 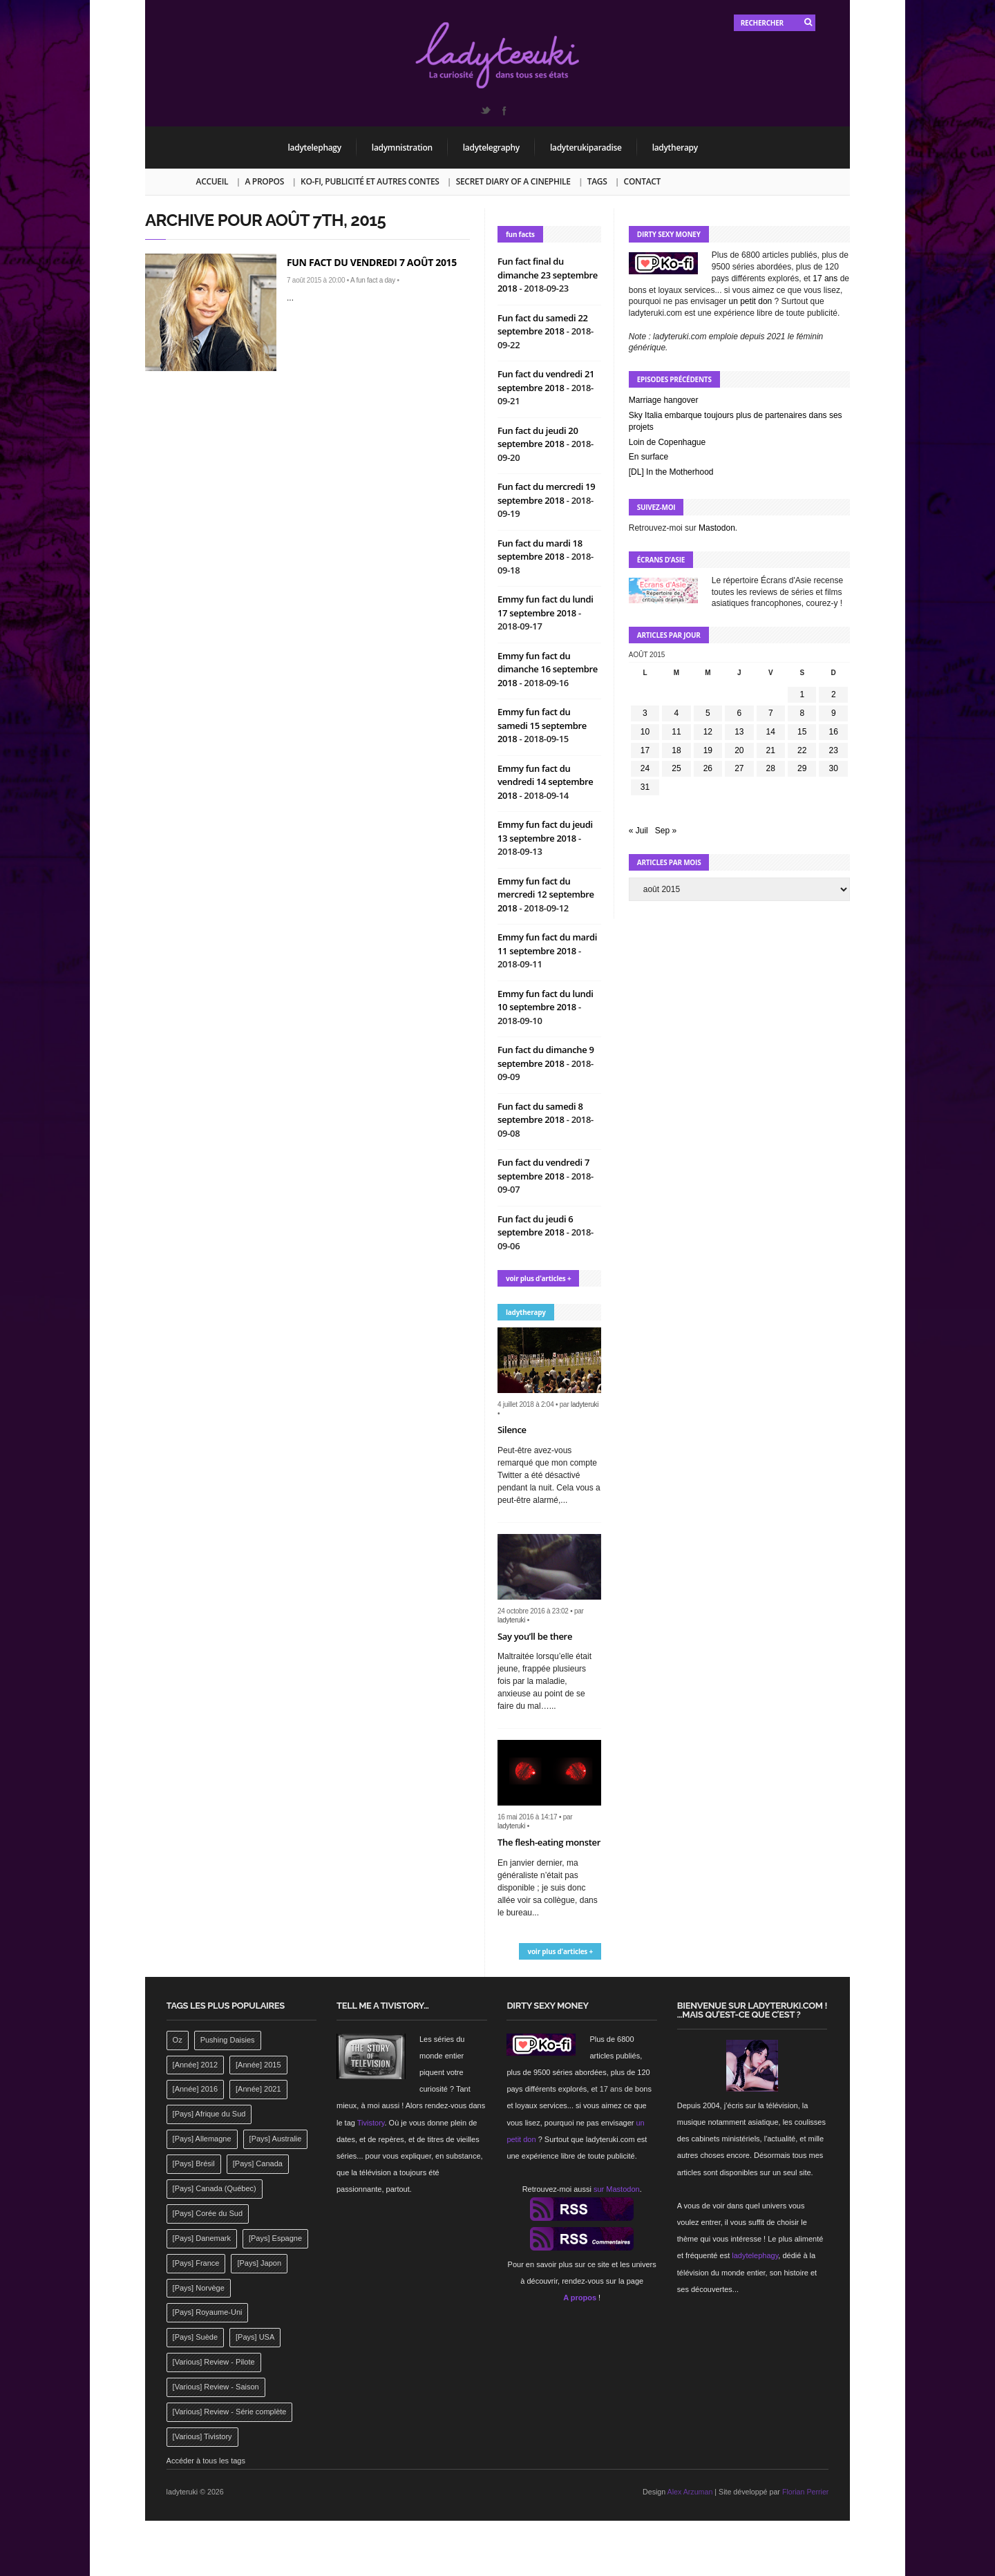 I want to click on 6 [Publications publiées sur 6 August 2015], so click(x=739, y=713).